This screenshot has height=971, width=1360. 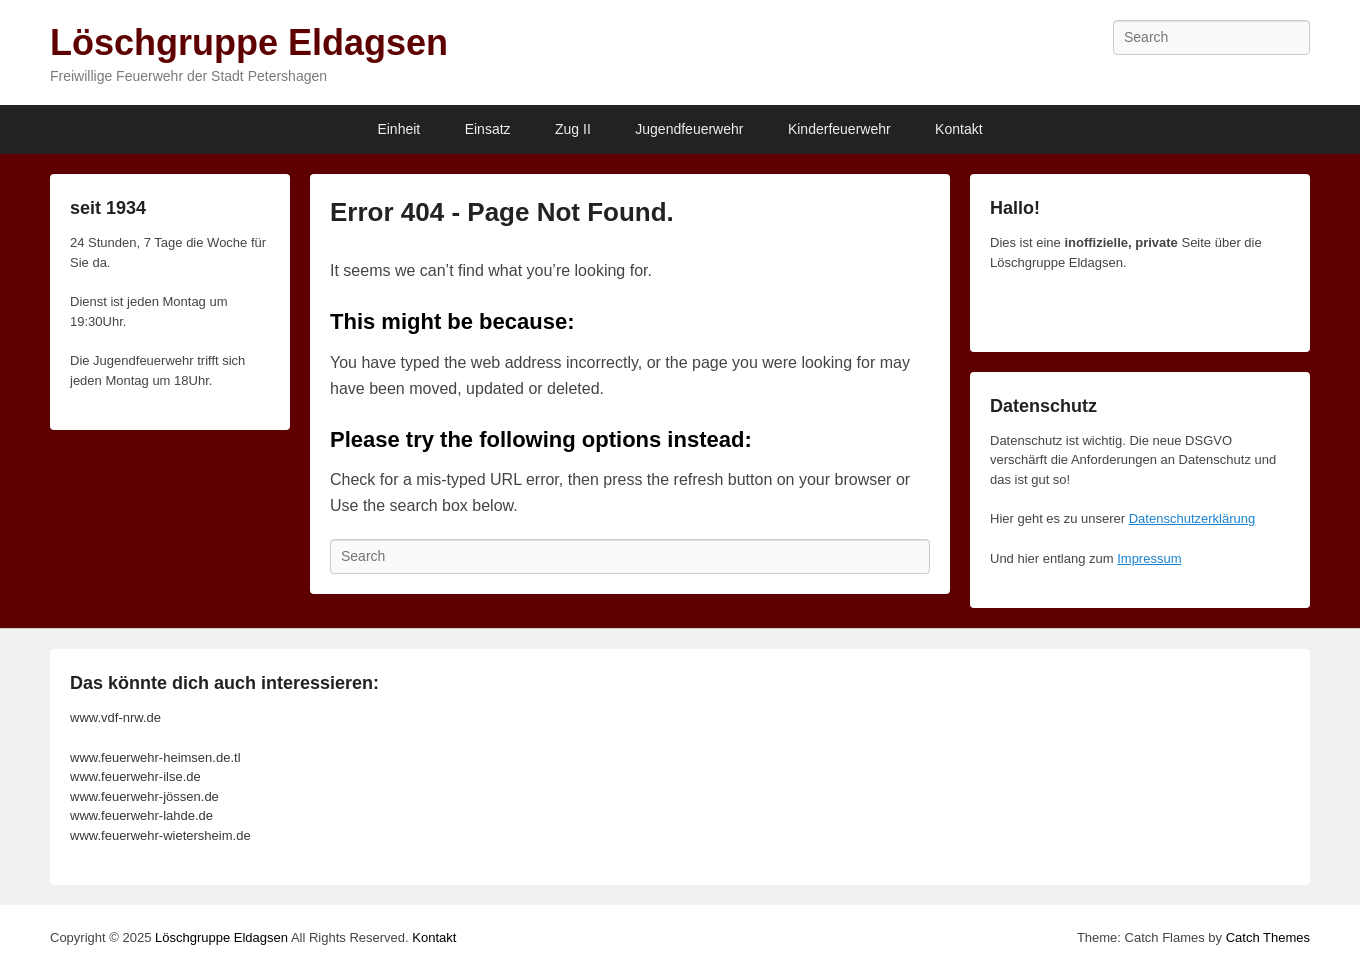 What do you see at coordinates (958, 129) in the screenshot?
I see `Kontakt` at bounding box center [958, 129].